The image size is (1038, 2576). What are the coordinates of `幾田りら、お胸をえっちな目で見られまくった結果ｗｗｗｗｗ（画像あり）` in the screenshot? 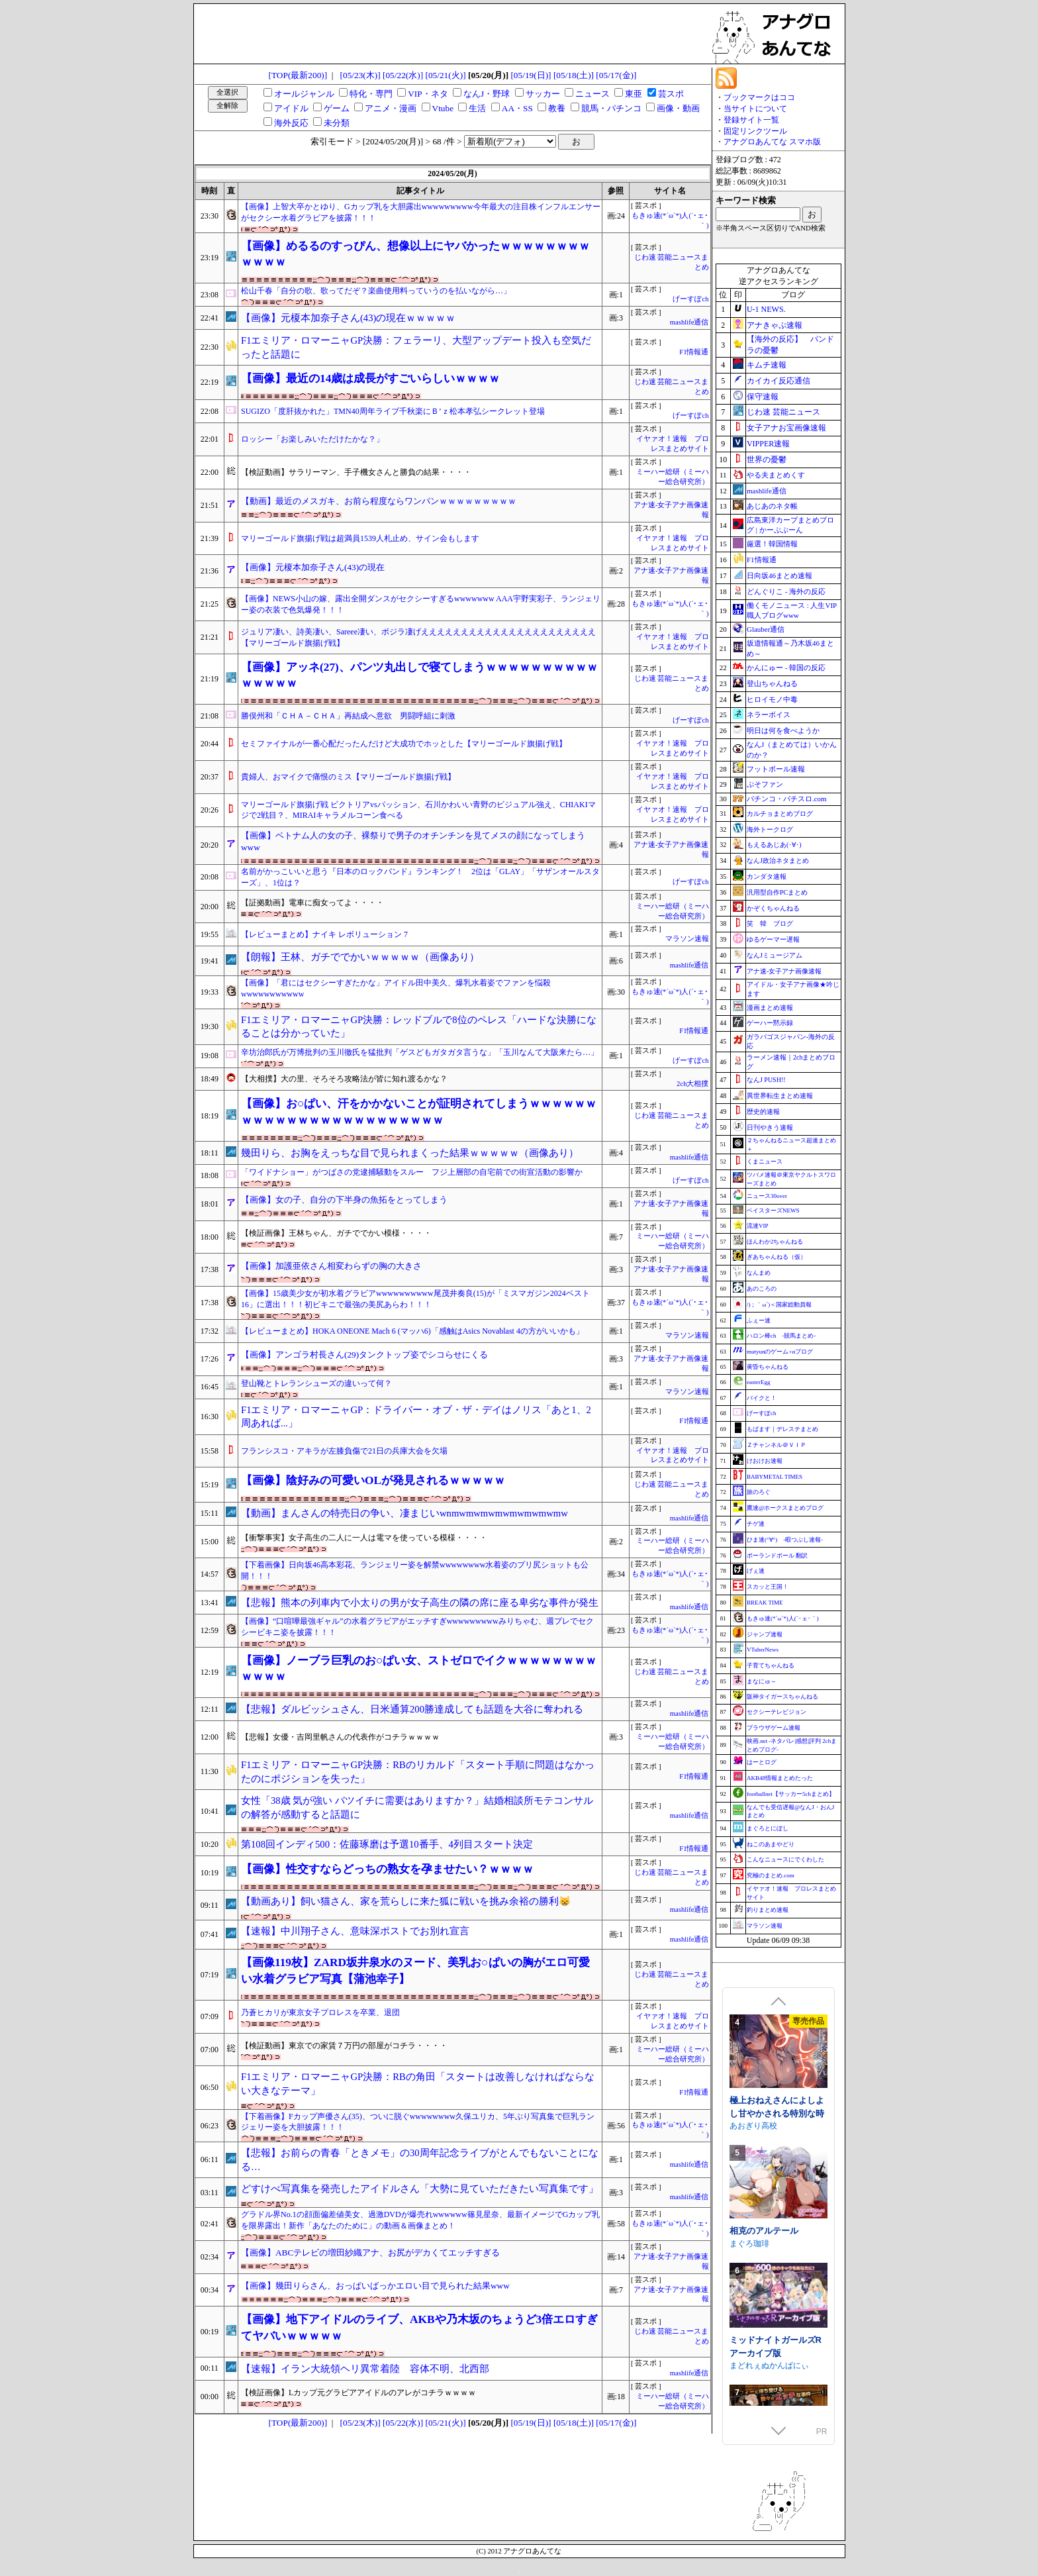 It's located at (410, 1153).